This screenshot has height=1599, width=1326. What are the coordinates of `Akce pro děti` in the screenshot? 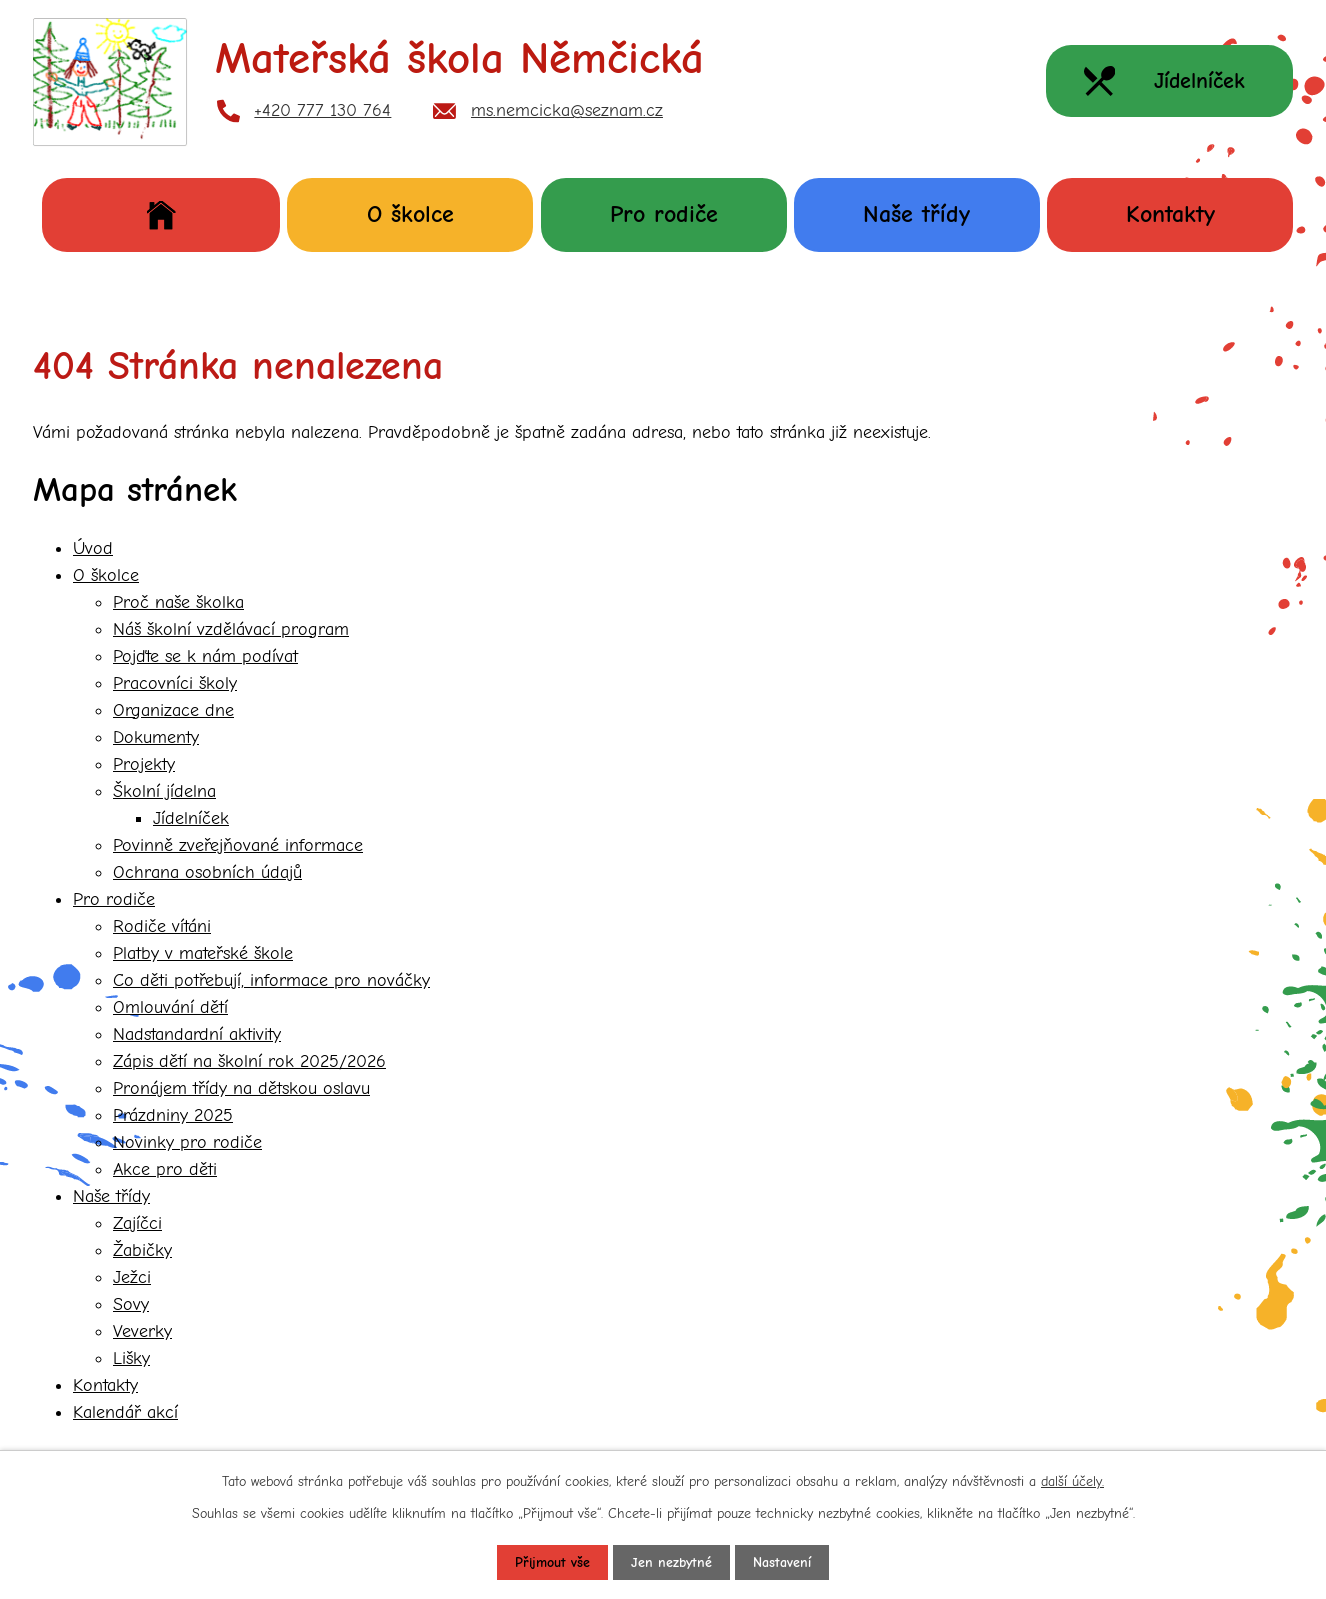 It's located at (165, 1169).